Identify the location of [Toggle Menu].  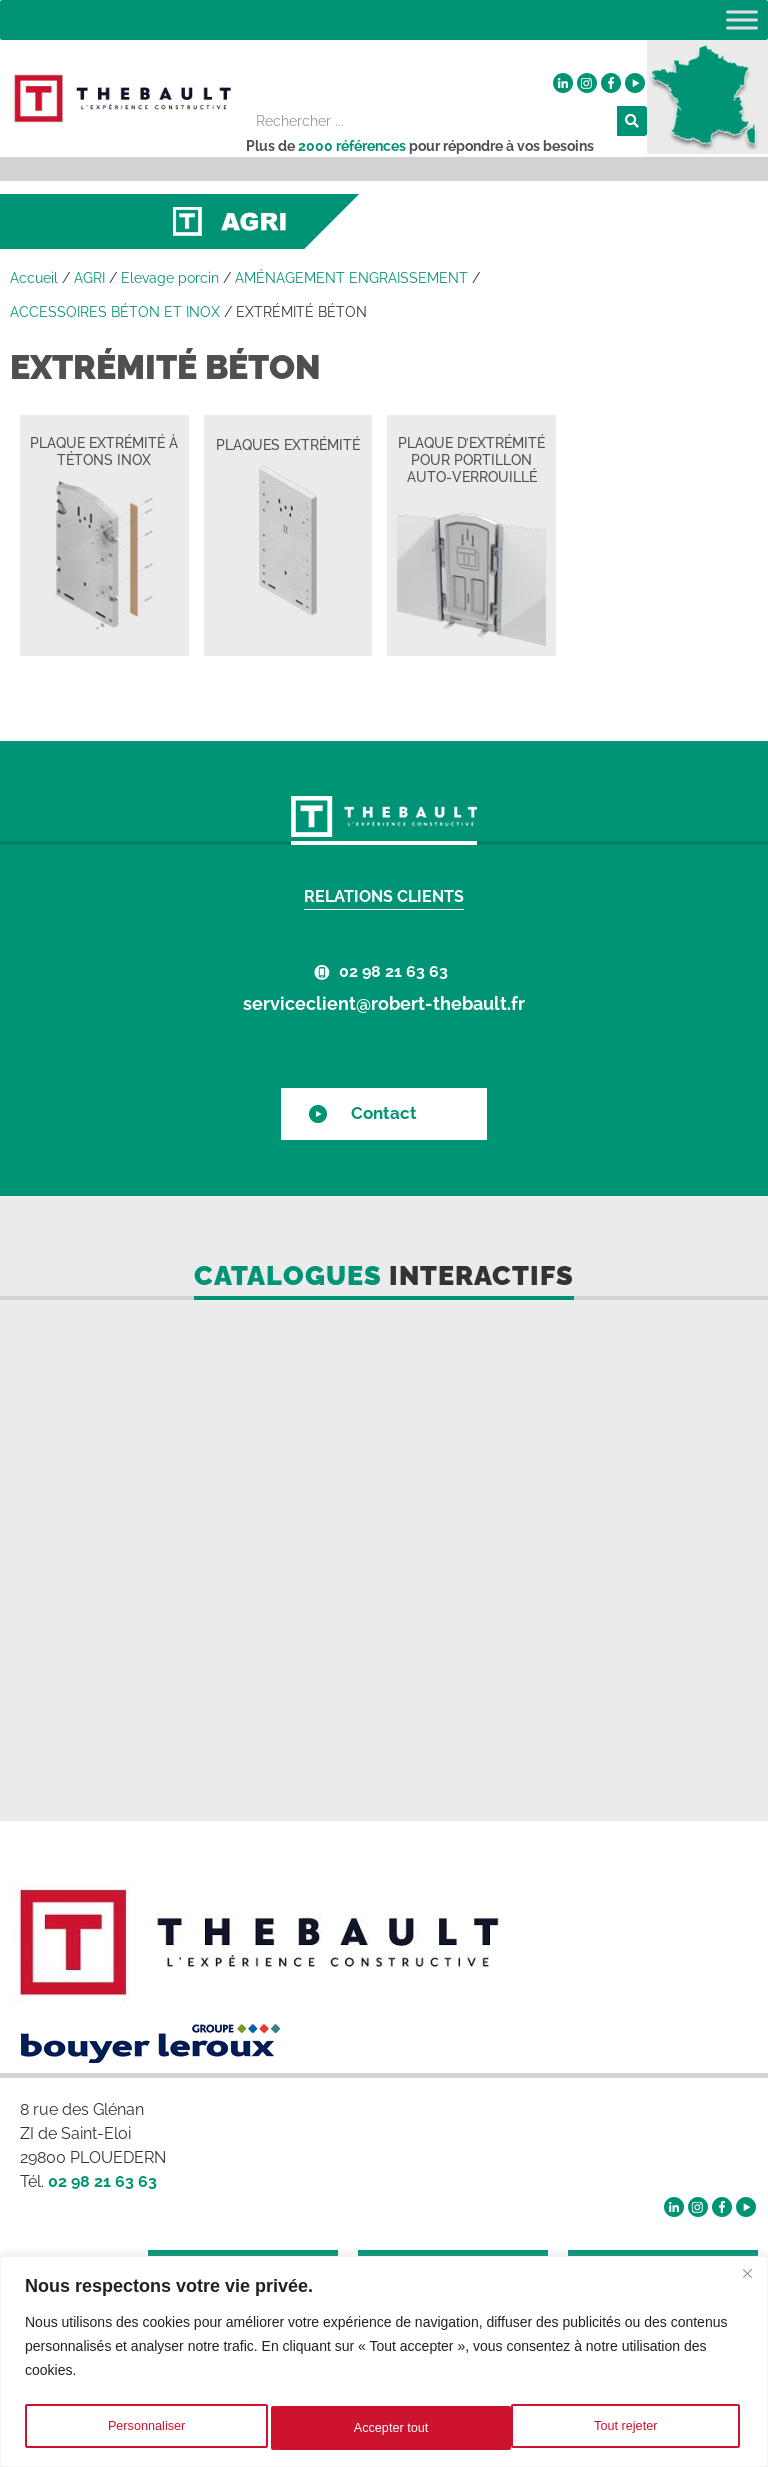
(742, 19).